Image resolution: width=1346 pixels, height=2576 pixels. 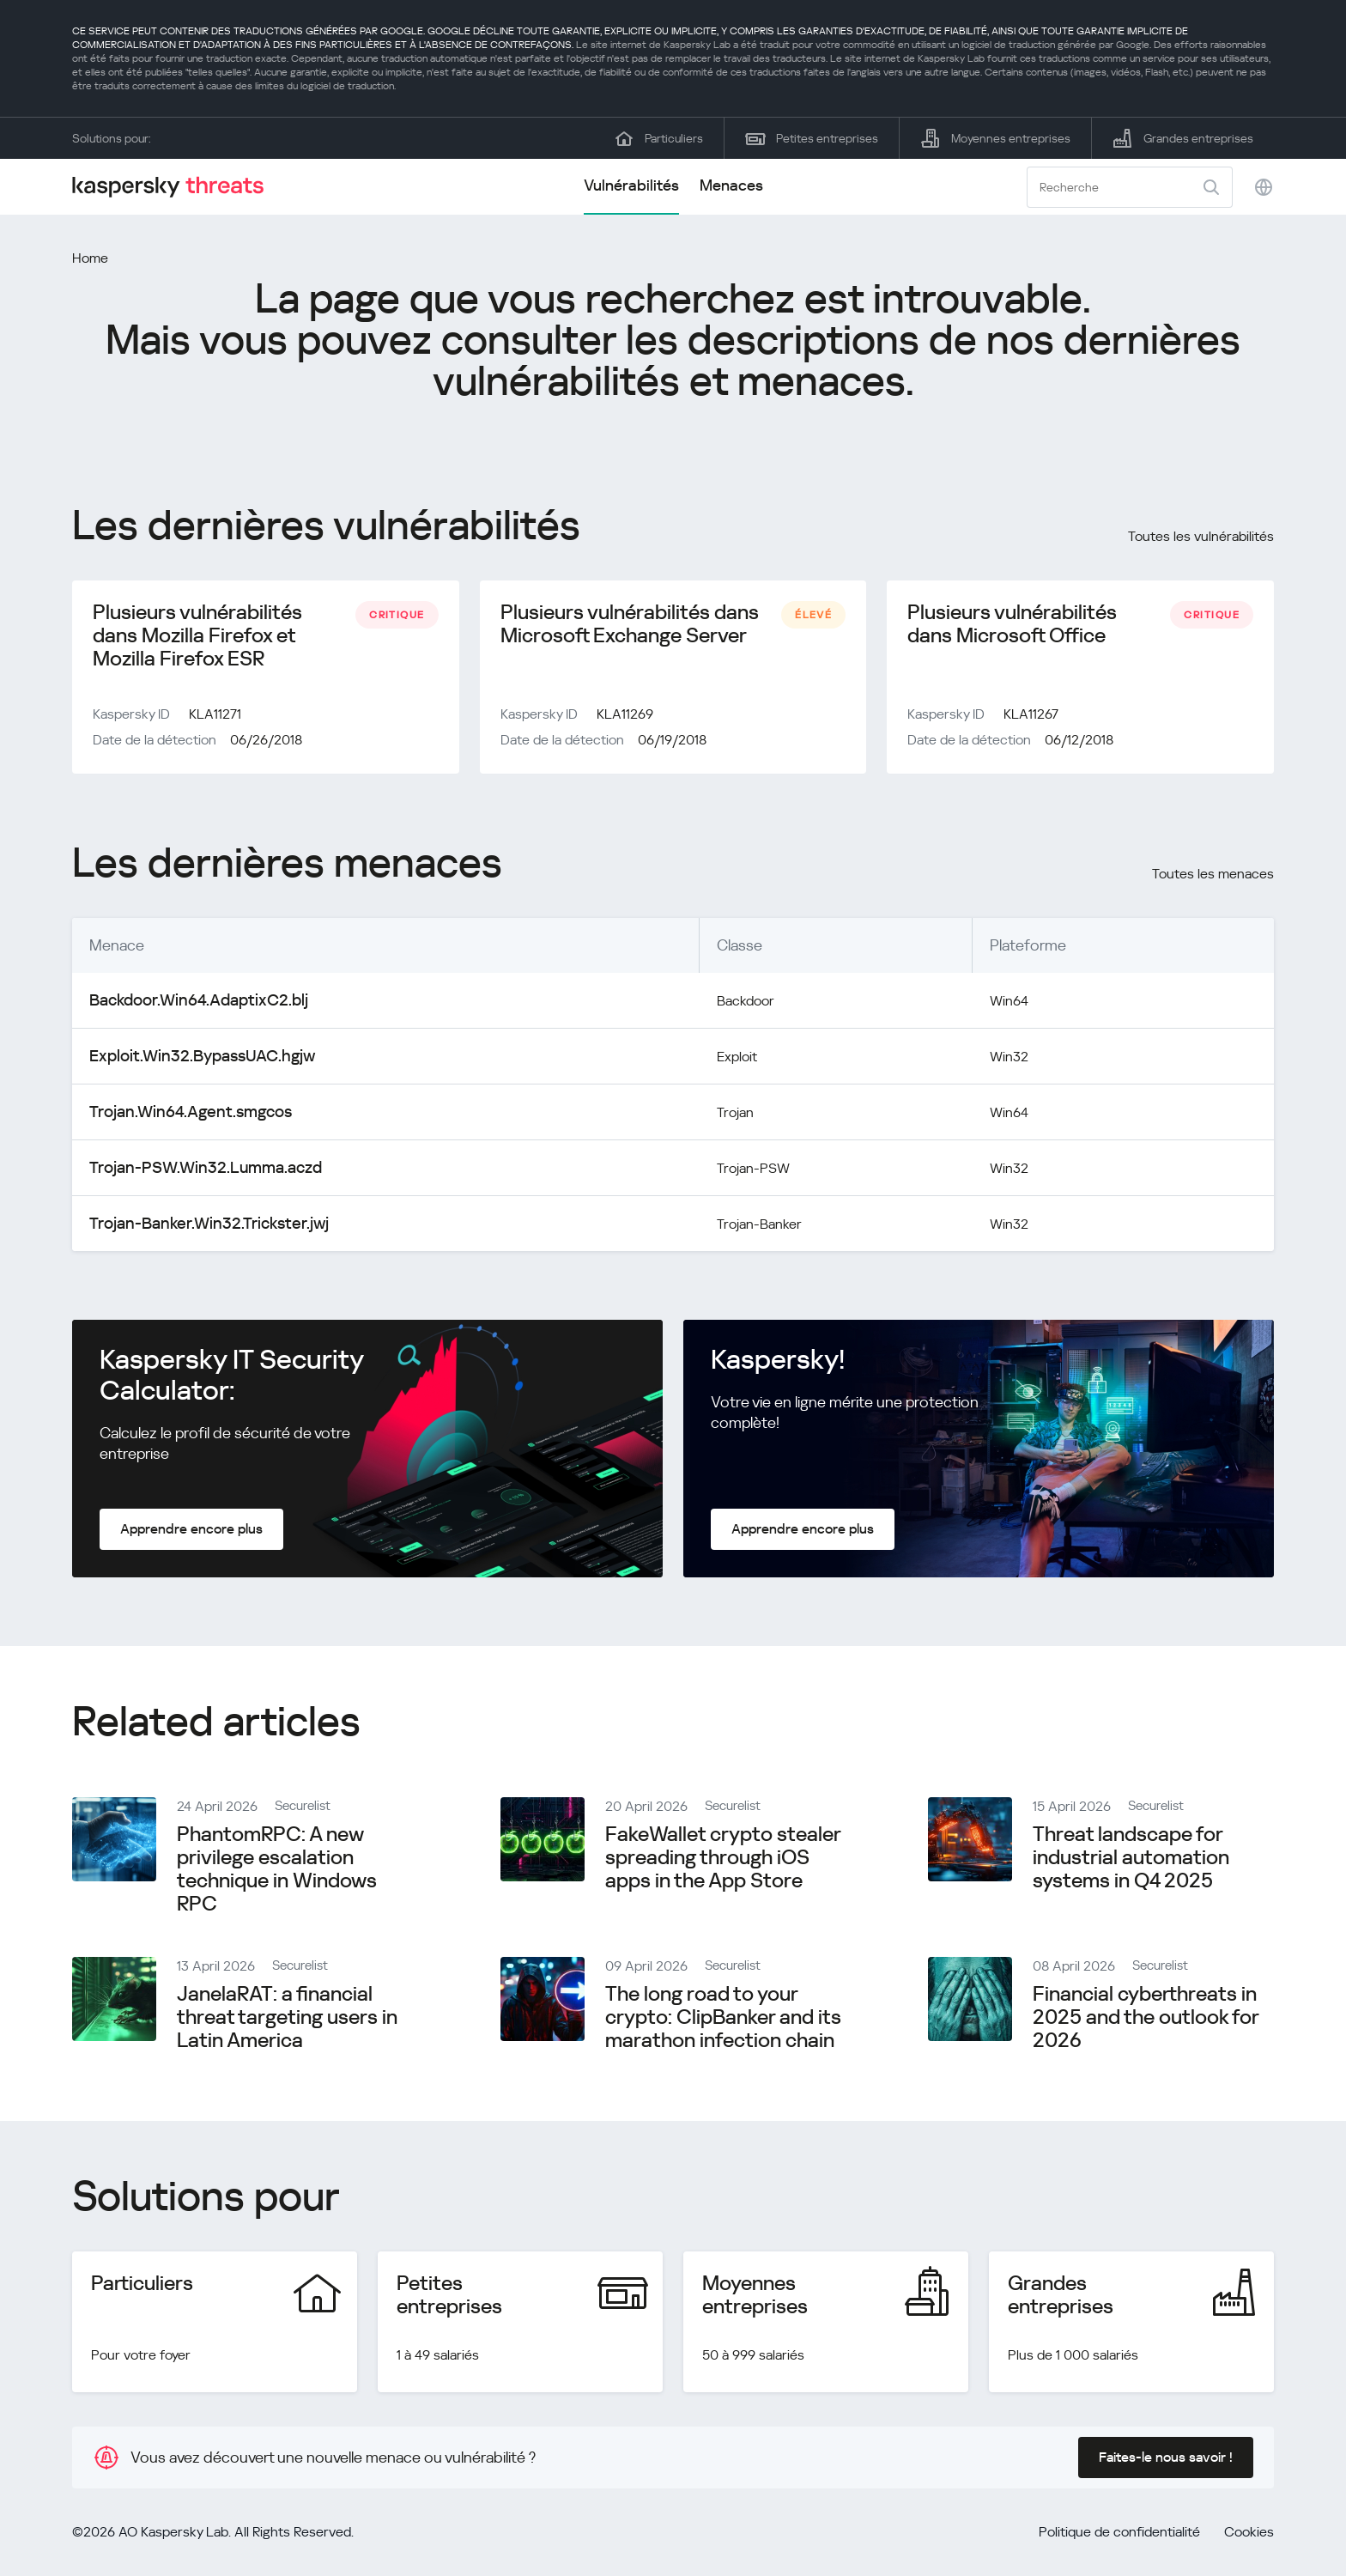 What do you see at coordinates (625, 721) in the screenshot?
I see `KLA11269` at bounding box center [625, 721].